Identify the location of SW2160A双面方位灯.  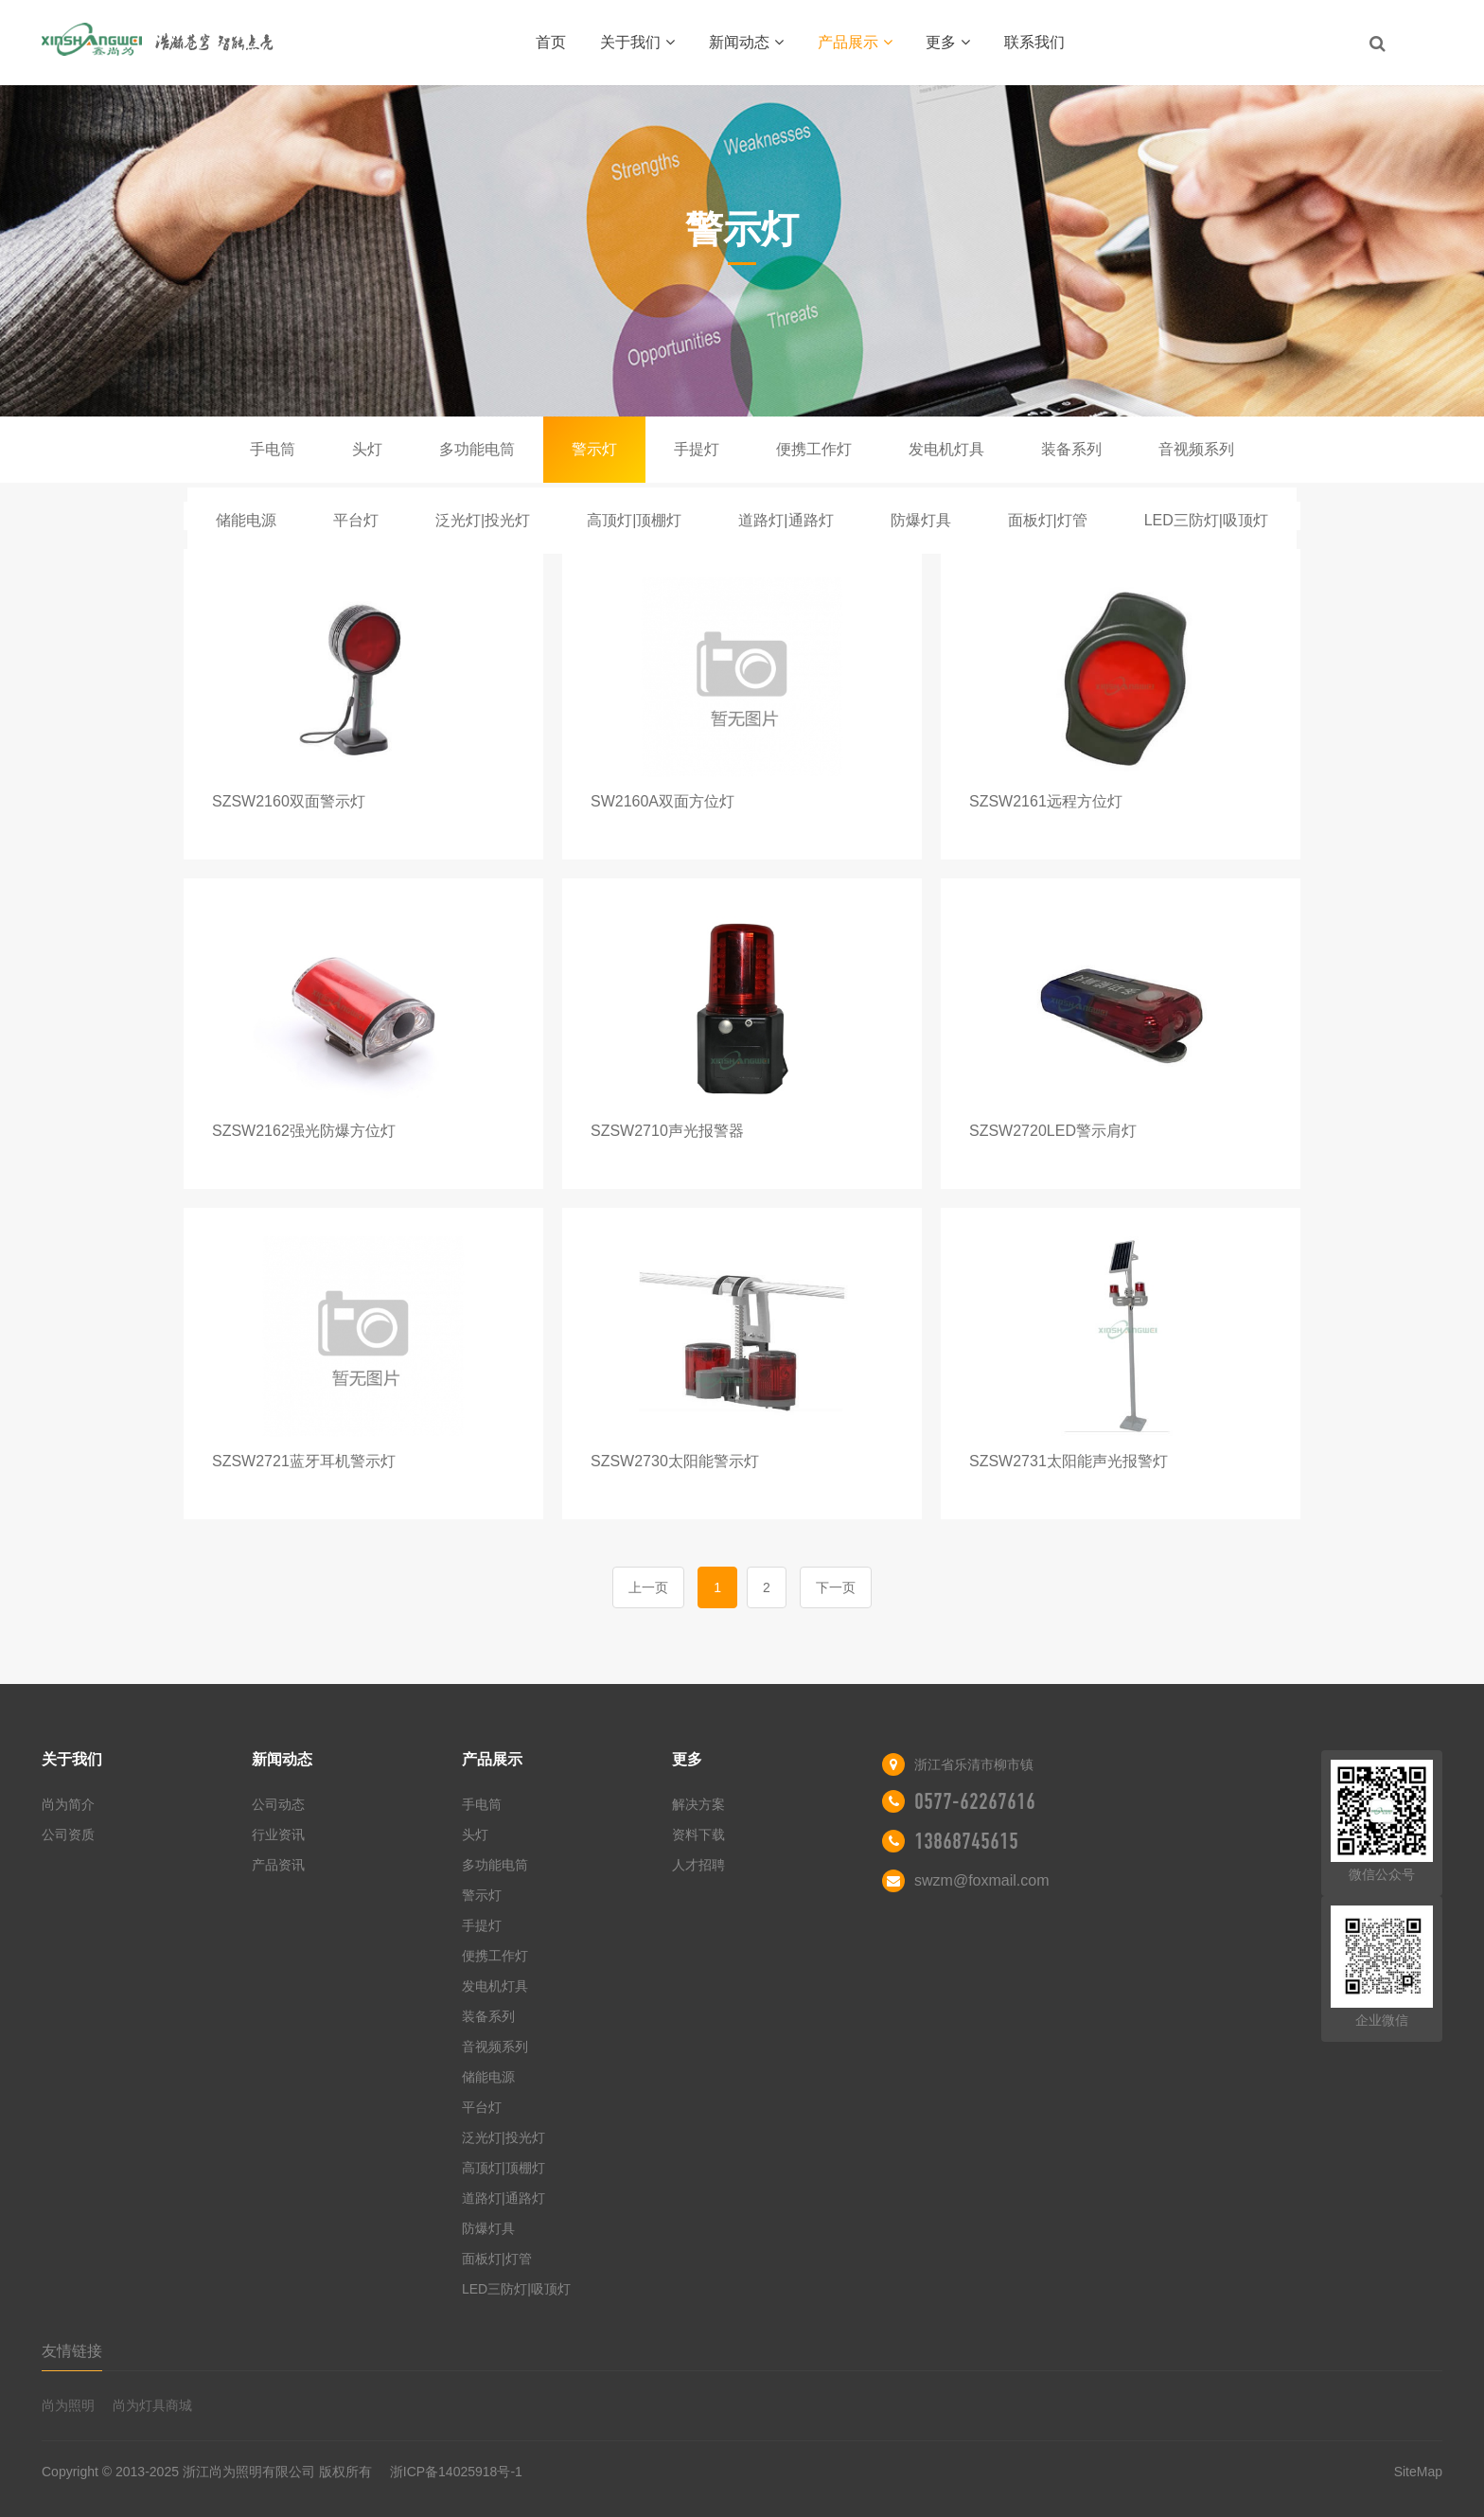
(662, 801).